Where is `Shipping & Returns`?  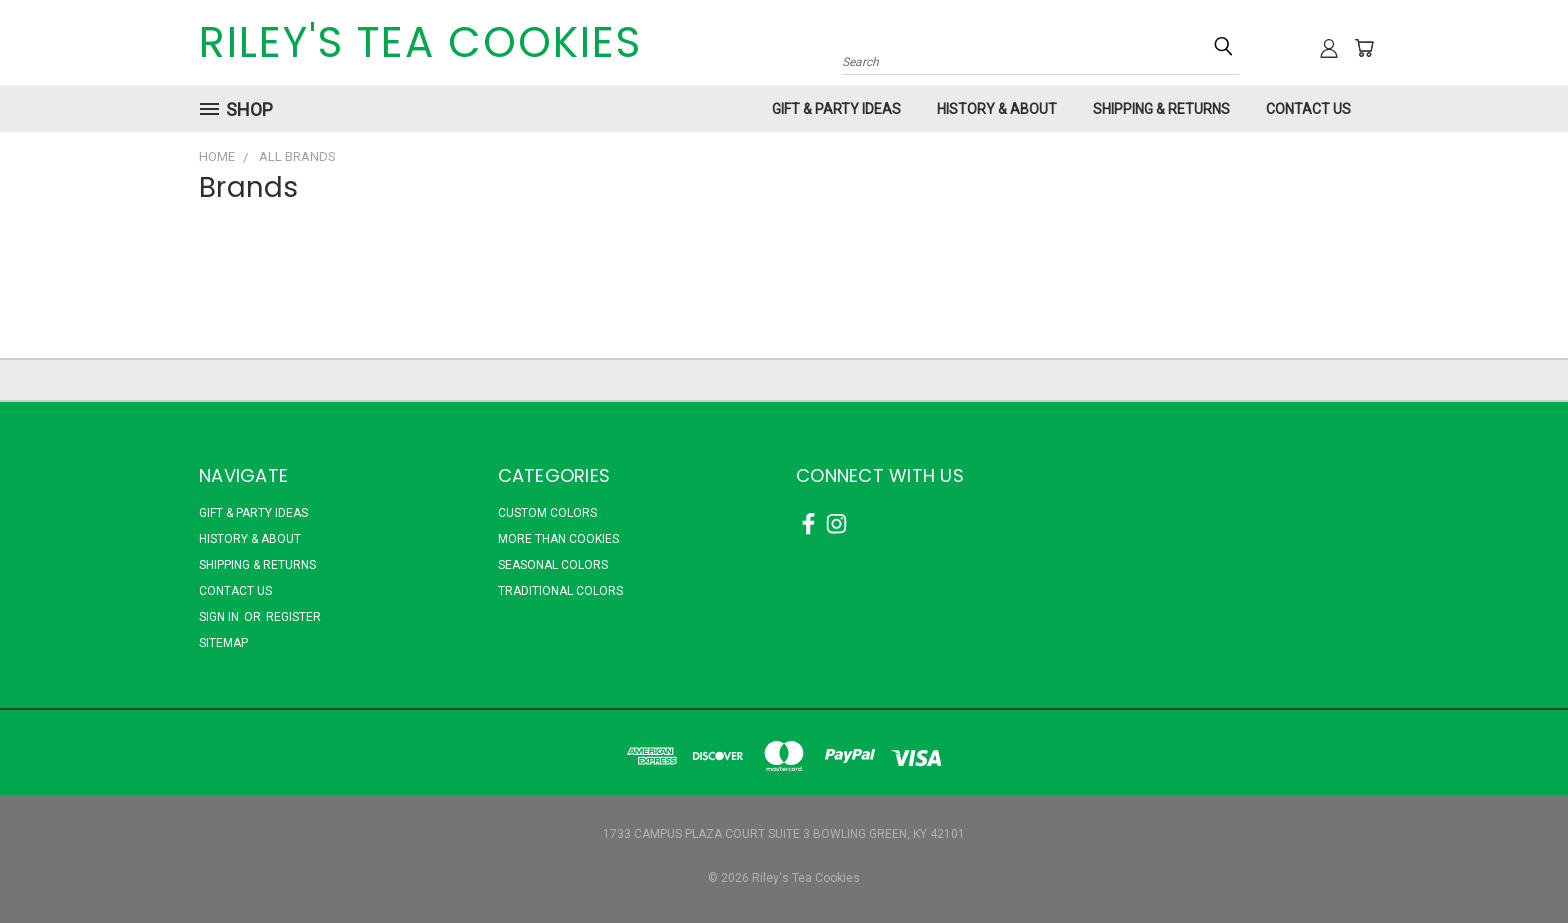
Shipping & Returns is located at coordinates (1161, 109).